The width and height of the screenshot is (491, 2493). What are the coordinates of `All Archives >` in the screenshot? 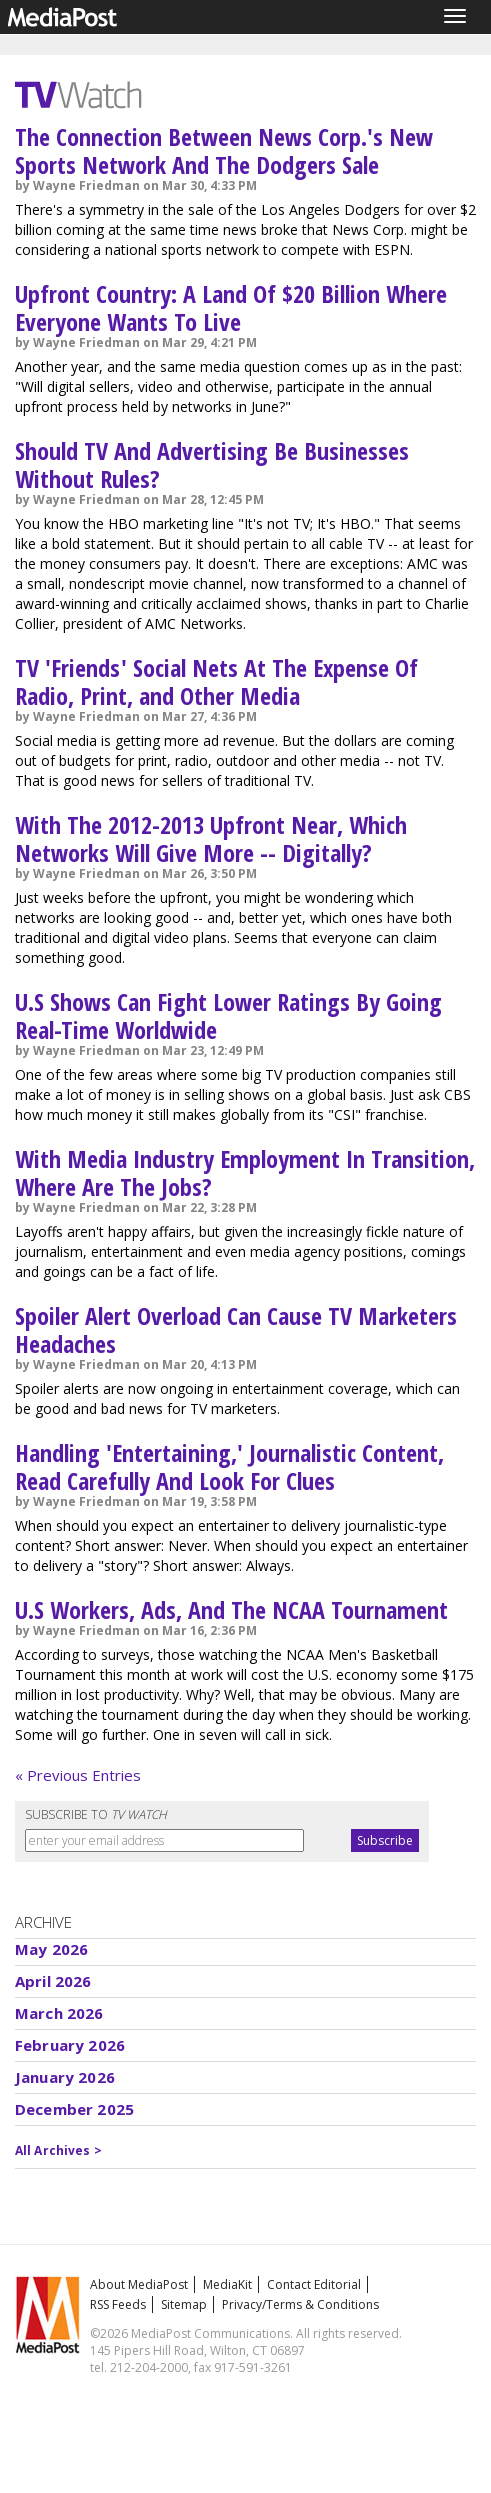 It's located at (58, 2150).